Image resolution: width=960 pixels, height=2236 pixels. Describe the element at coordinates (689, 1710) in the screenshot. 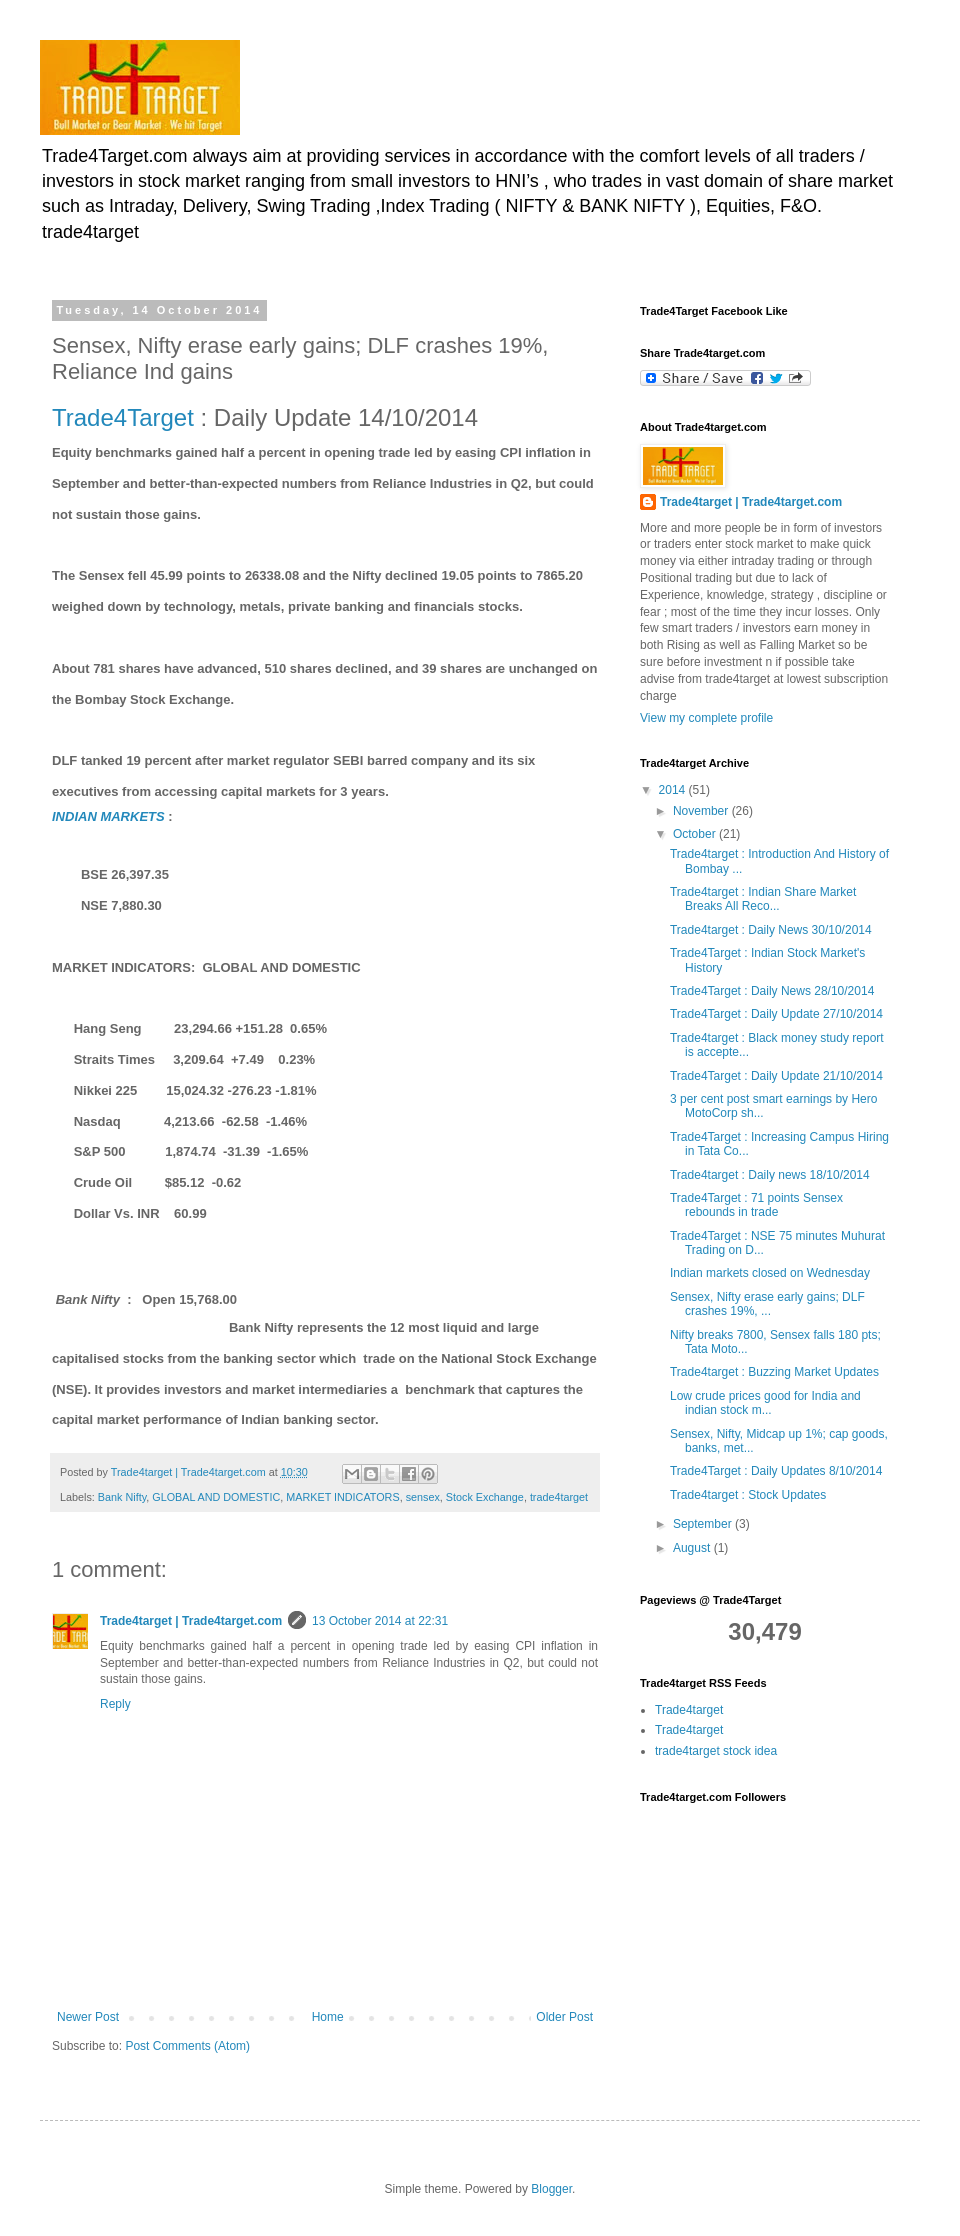

I see `Trade4target` at that location.